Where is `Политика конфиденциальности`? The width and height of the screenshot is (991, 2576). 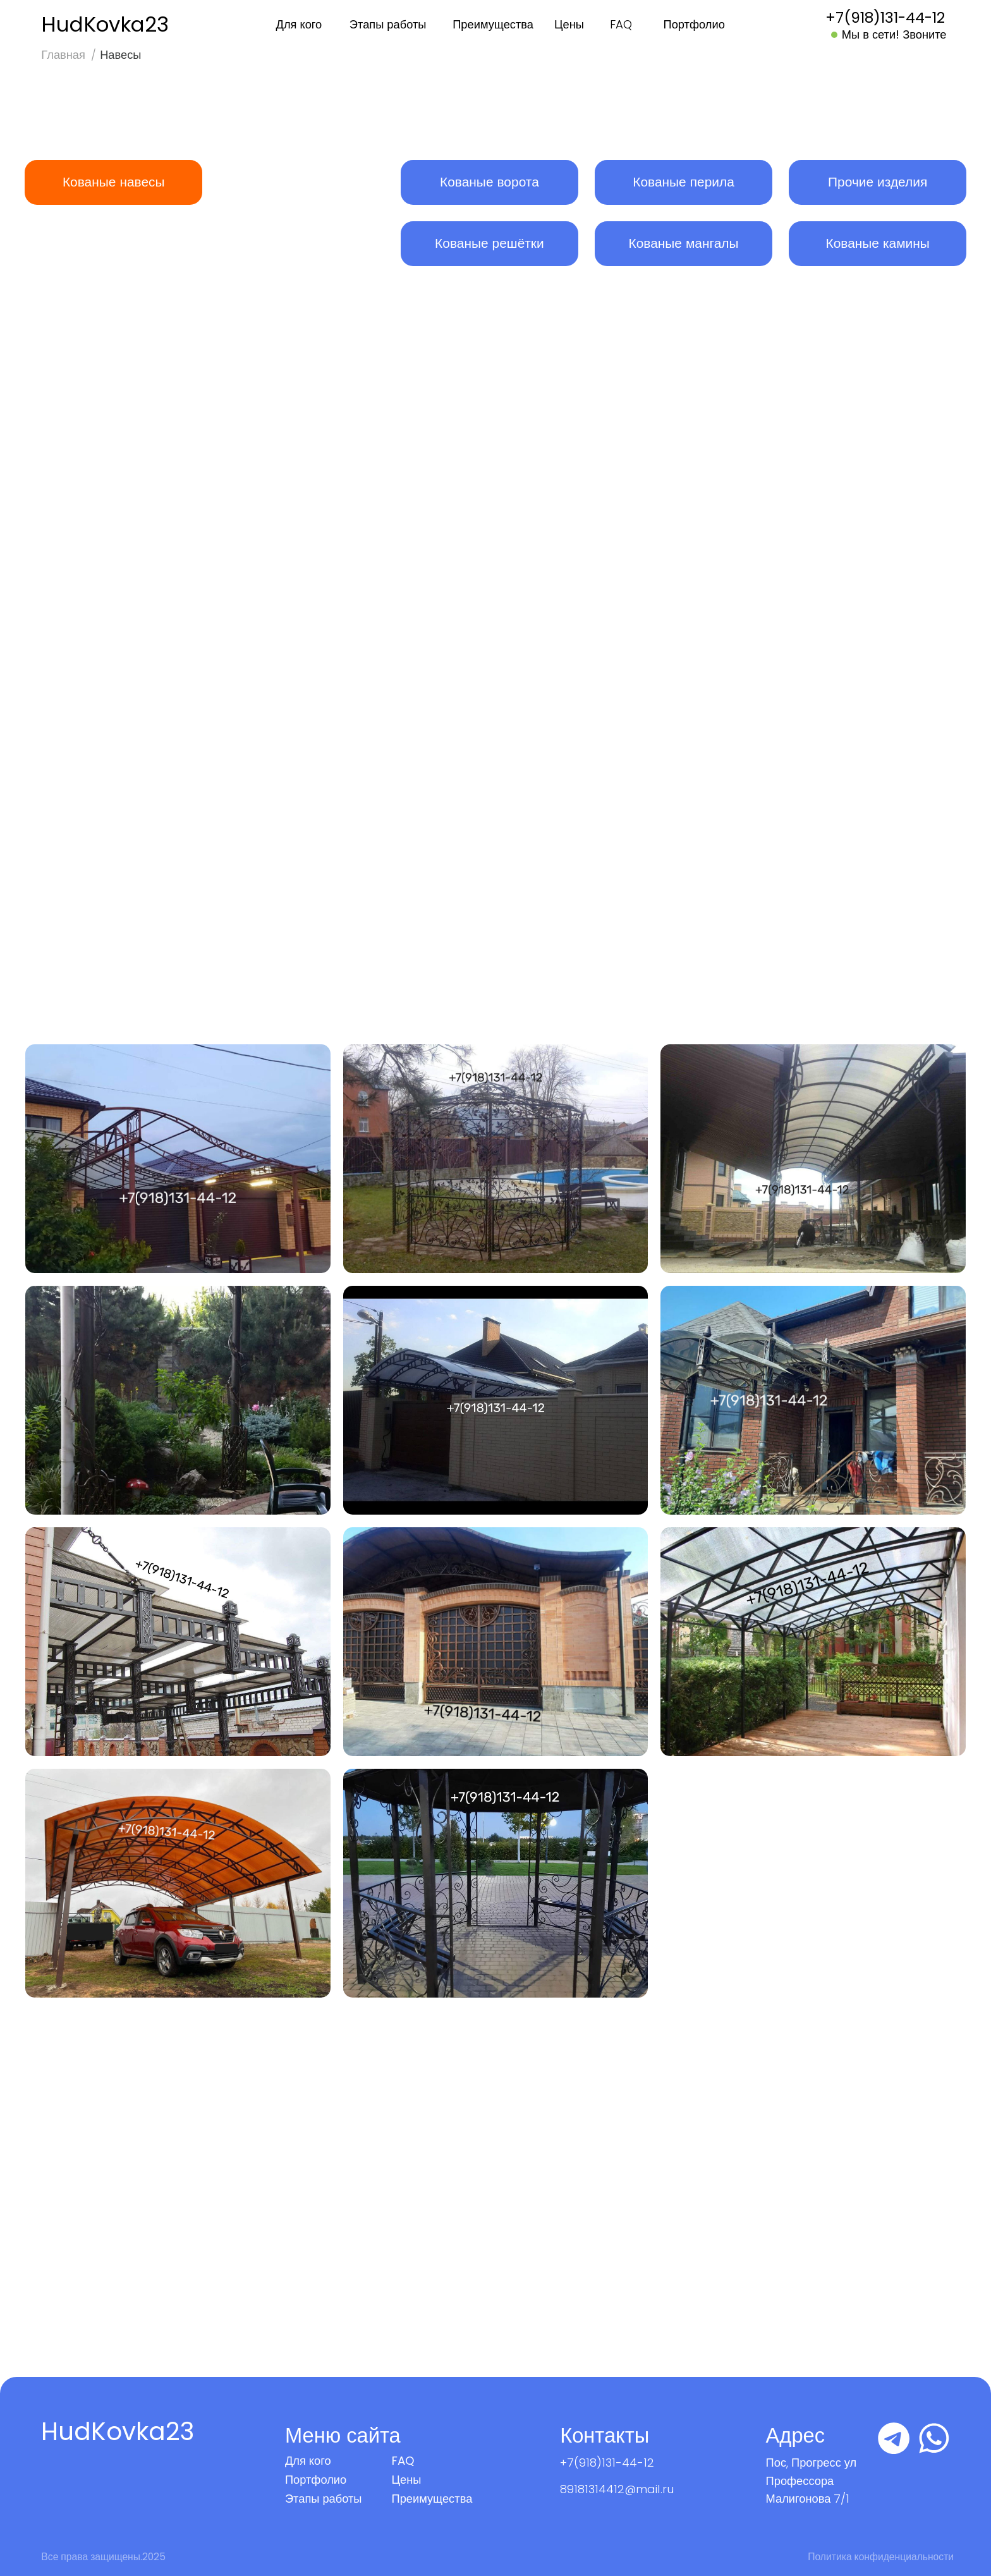
Политика конфиденциальности is located at coordinates (881, 2556).